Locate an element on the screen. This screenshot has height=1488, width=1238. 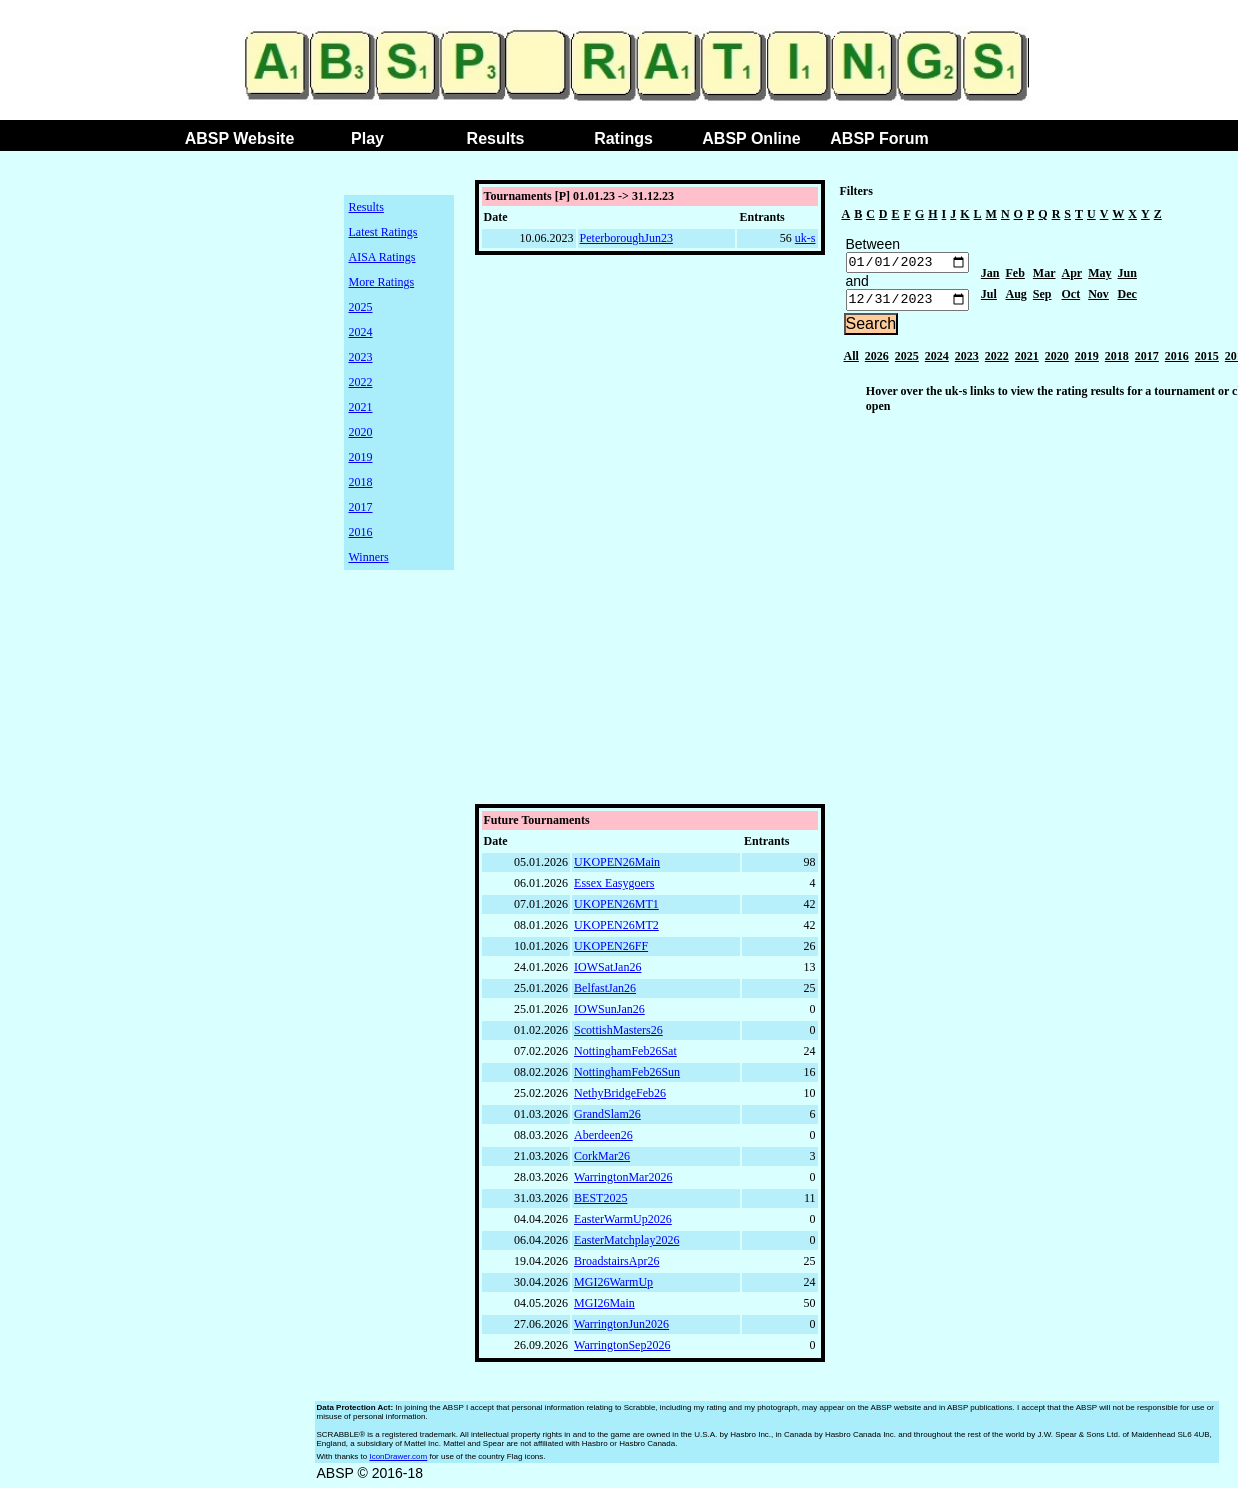
May is located at coordinates (1099, 276).